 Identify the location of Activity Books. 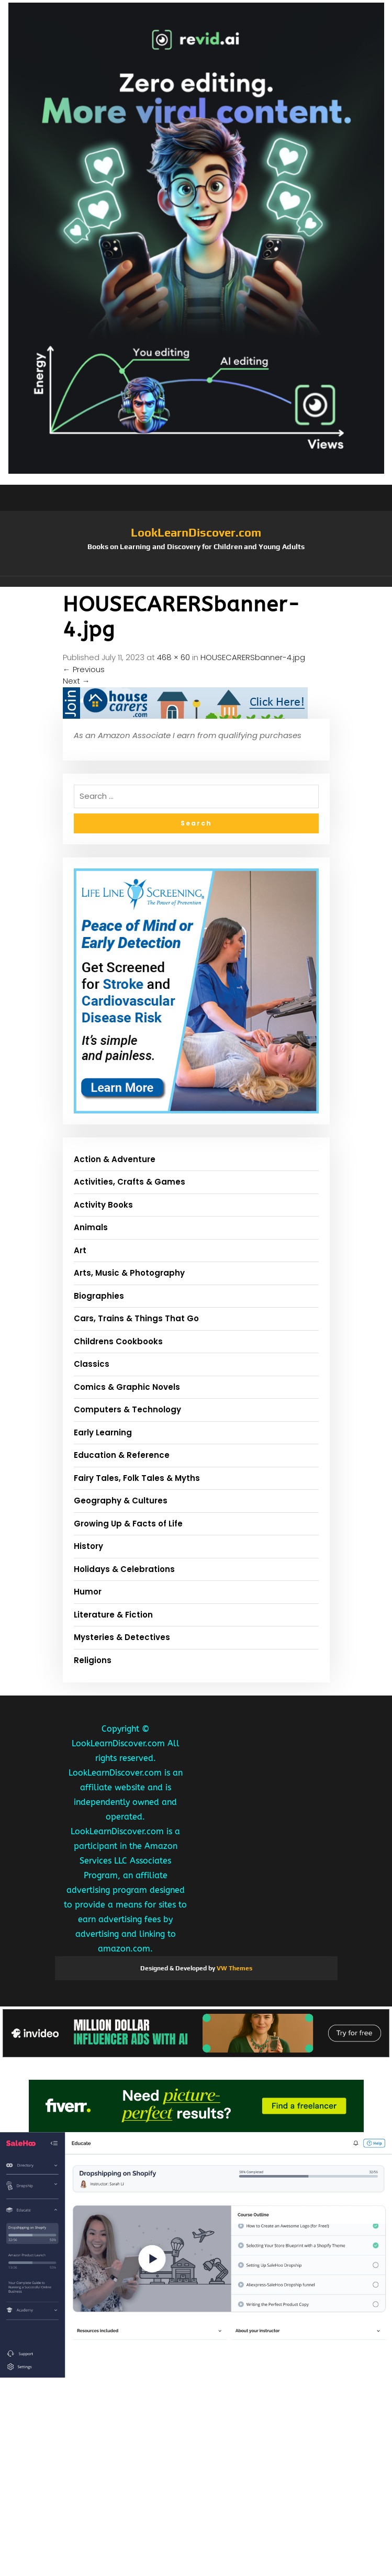
(103, 1204).